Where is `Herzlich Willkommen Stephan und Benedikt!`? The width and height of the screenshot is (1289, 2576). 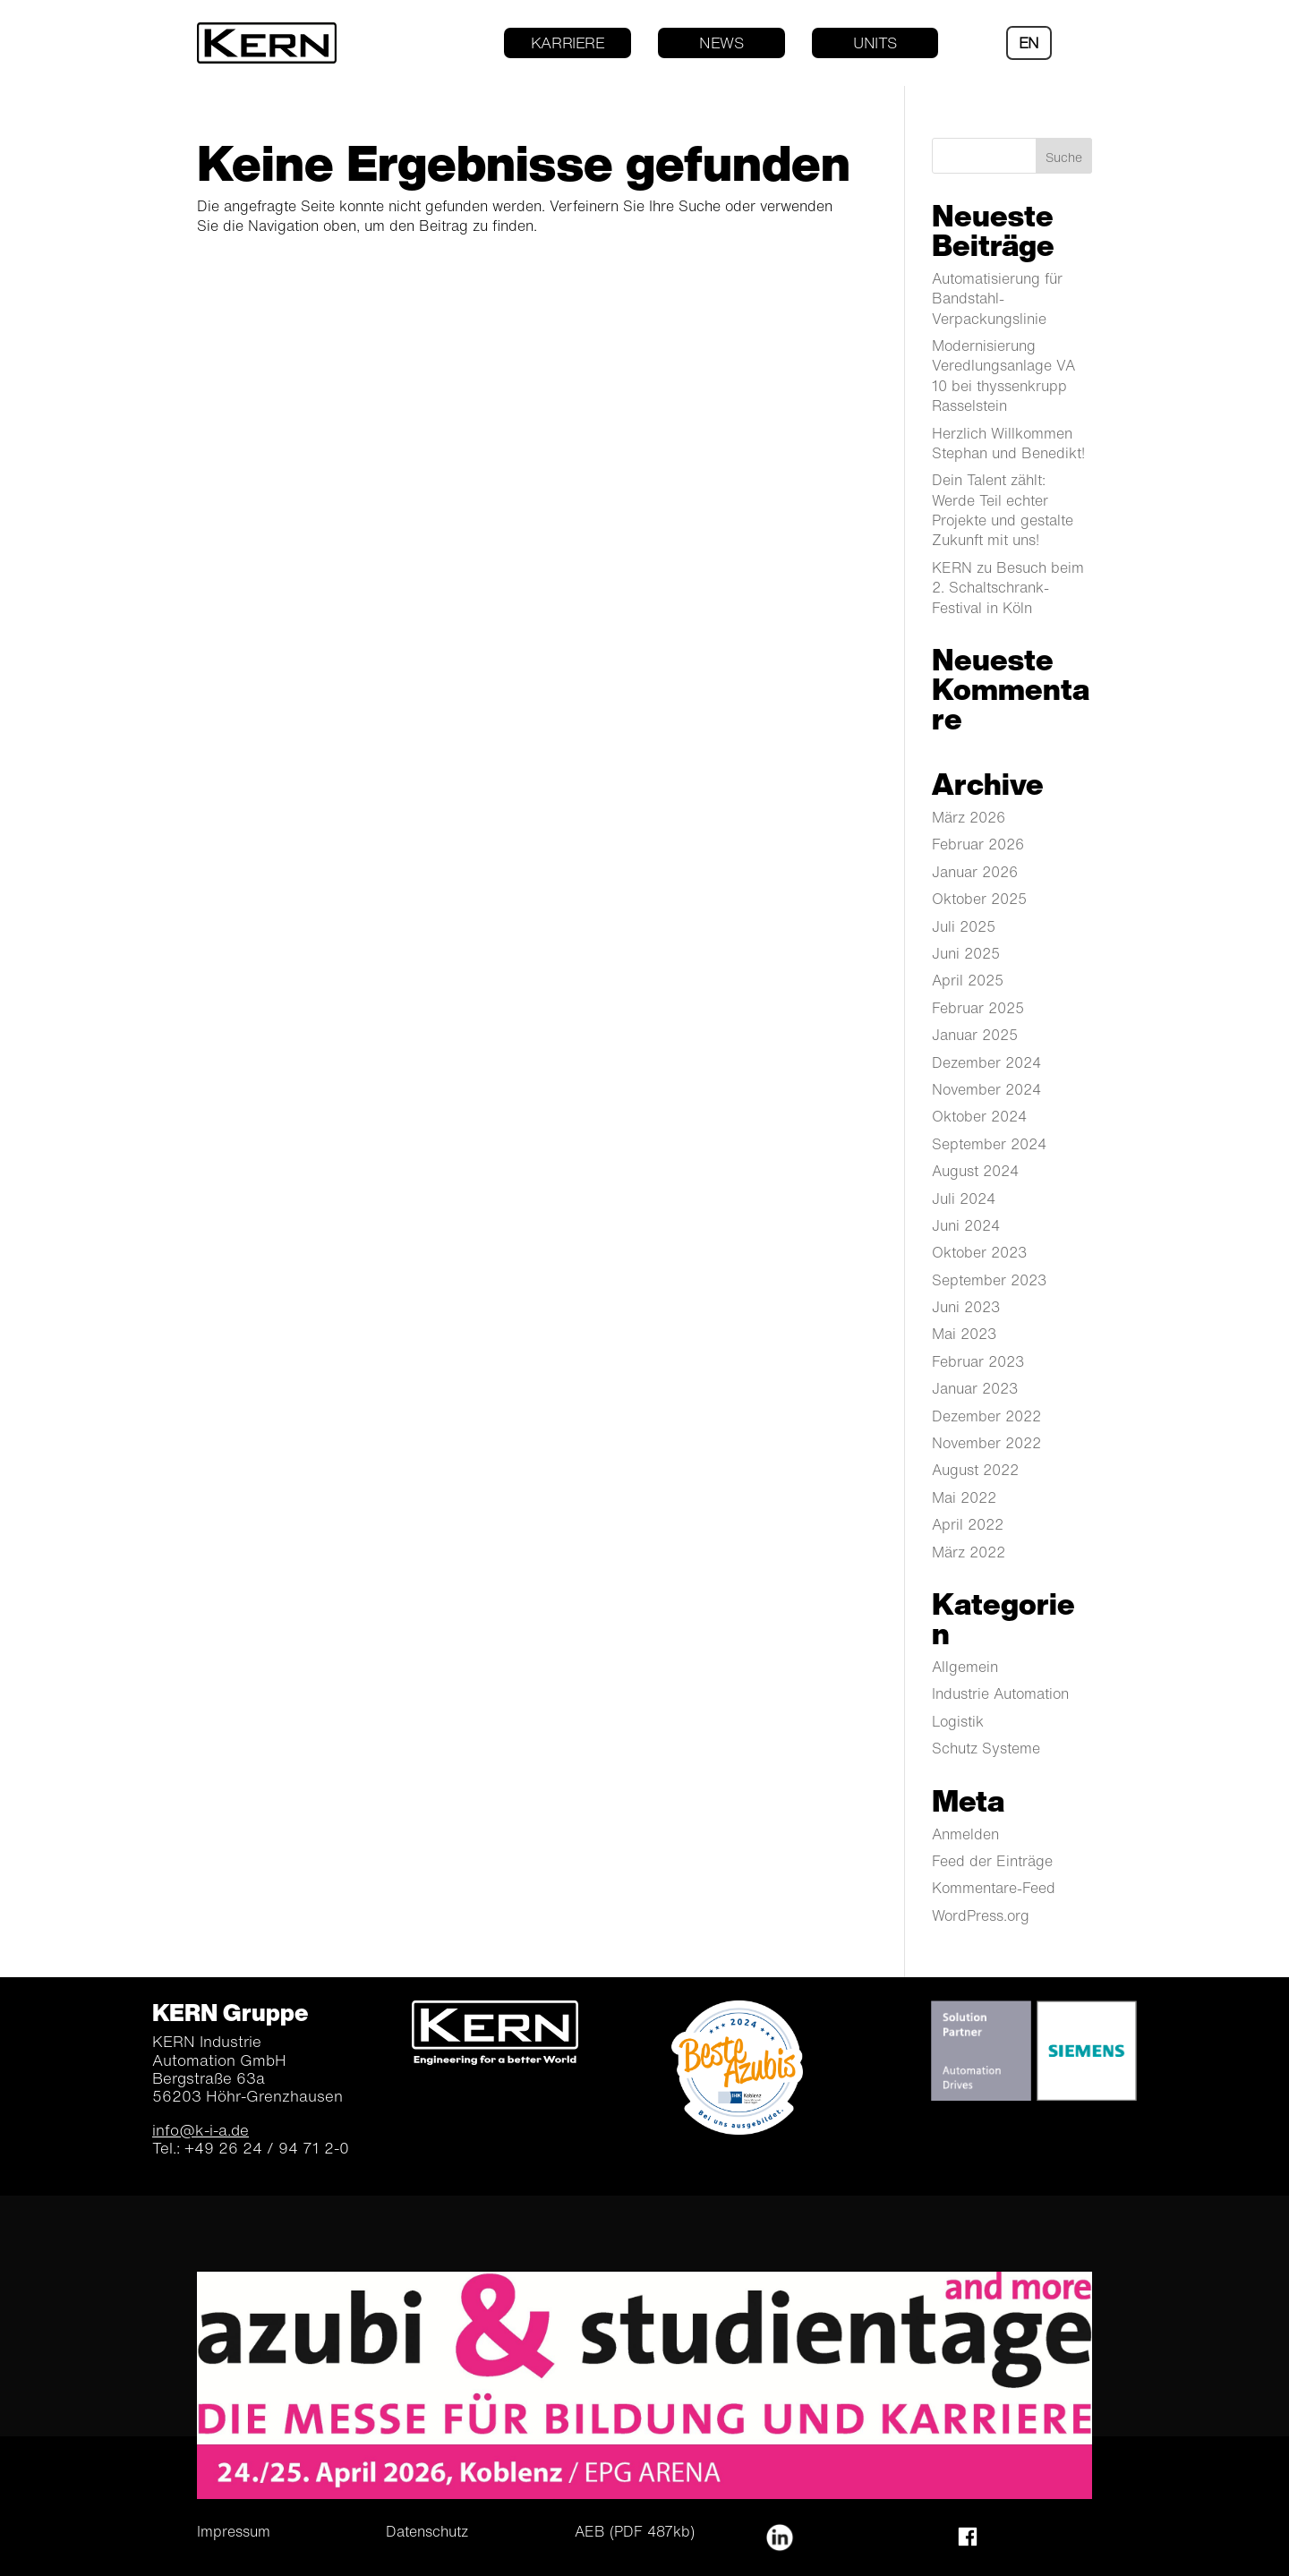
Herzlich Willkommen Stephan und Benedikt! is located at coordinates (1008, 443).